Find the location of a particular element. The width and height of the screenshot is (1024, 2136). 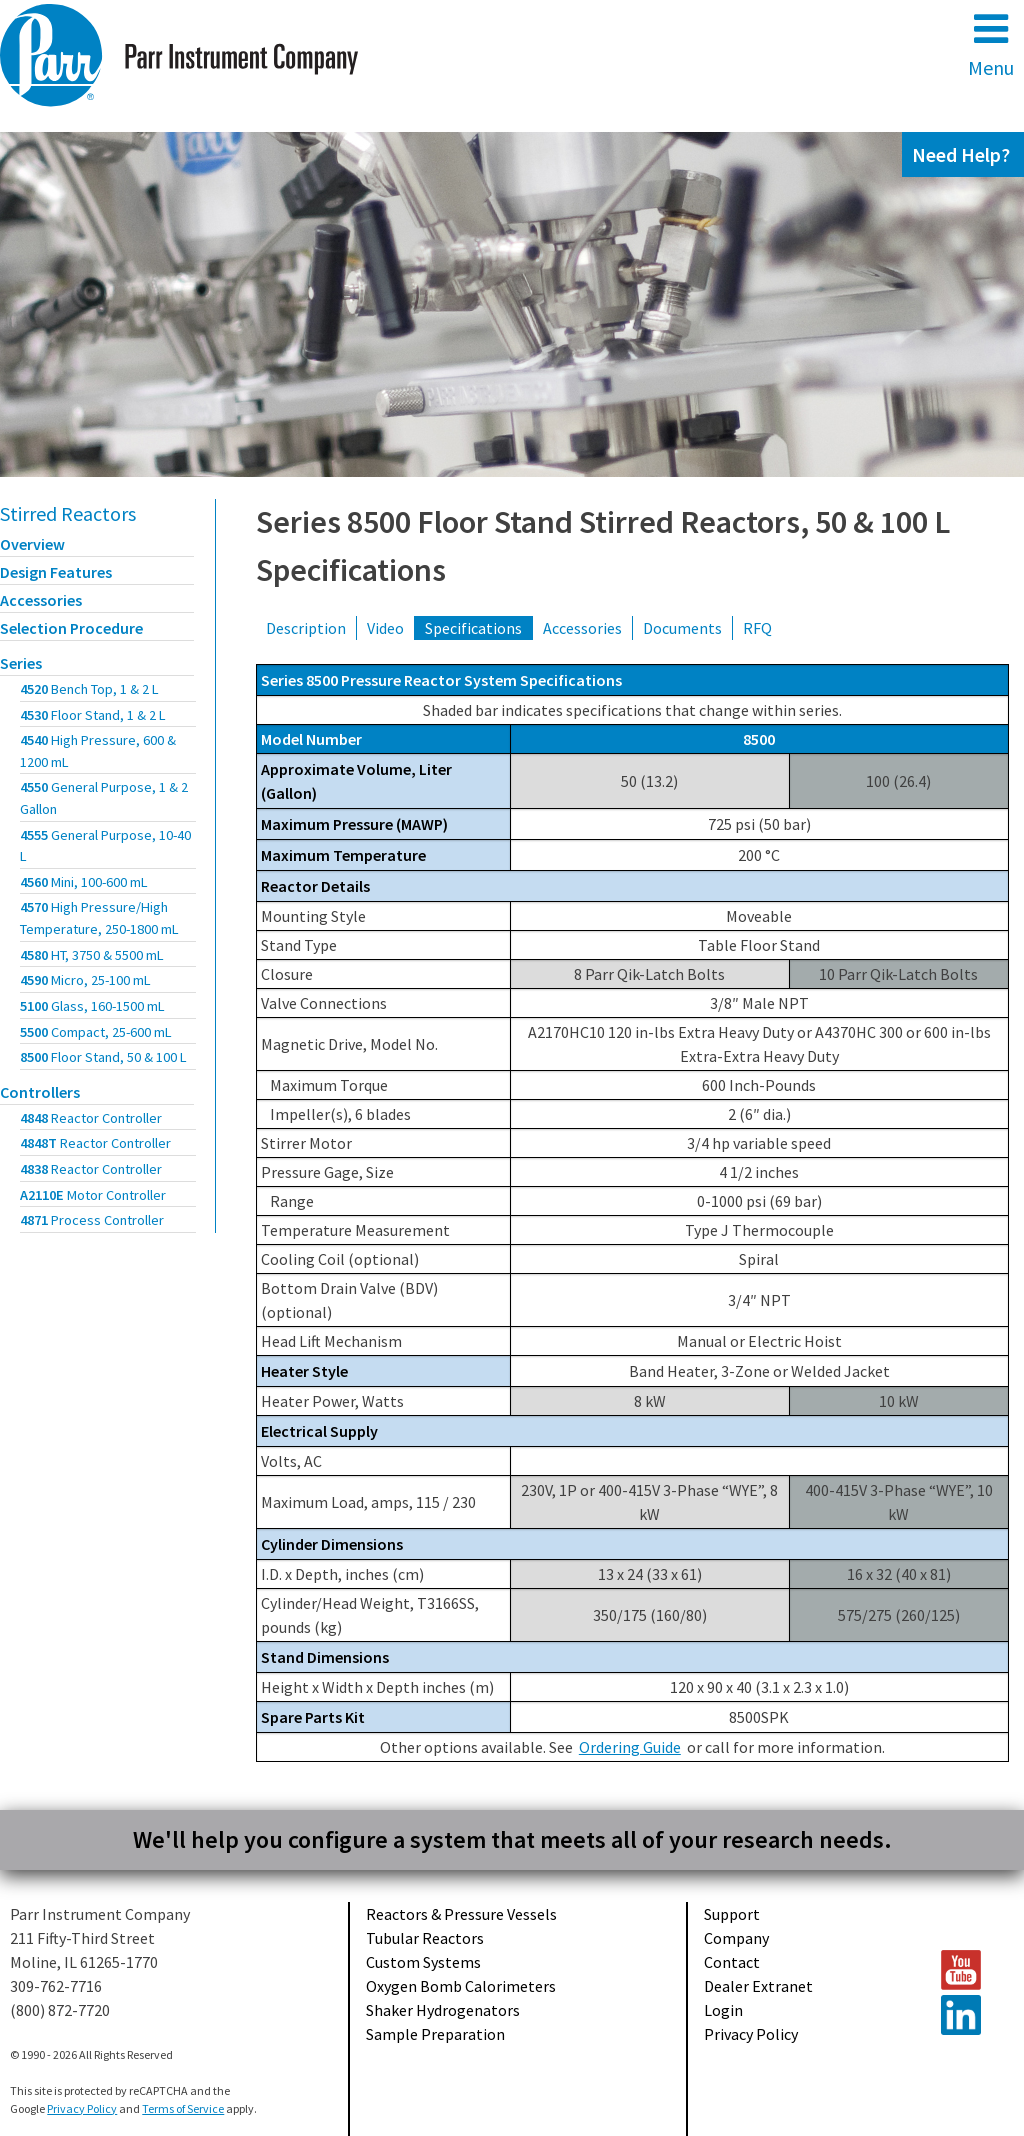

4848T is located at coordinates (95, 1143).